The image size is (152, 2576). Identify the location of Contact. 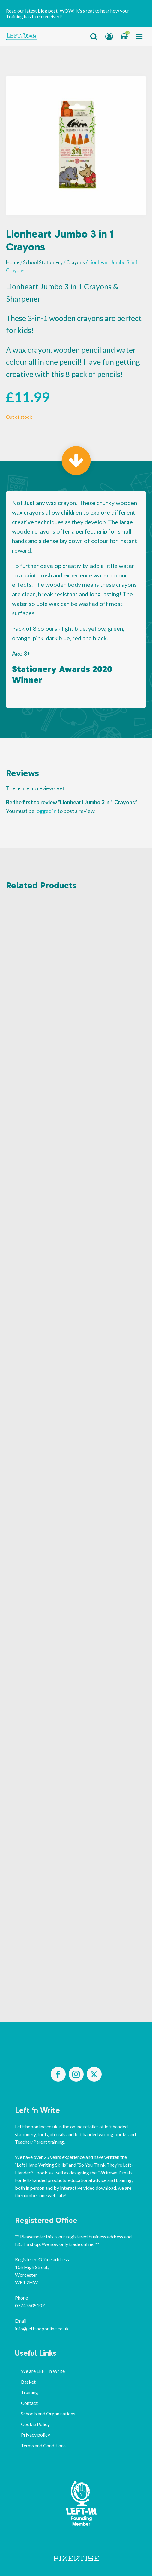
(29, 2403).